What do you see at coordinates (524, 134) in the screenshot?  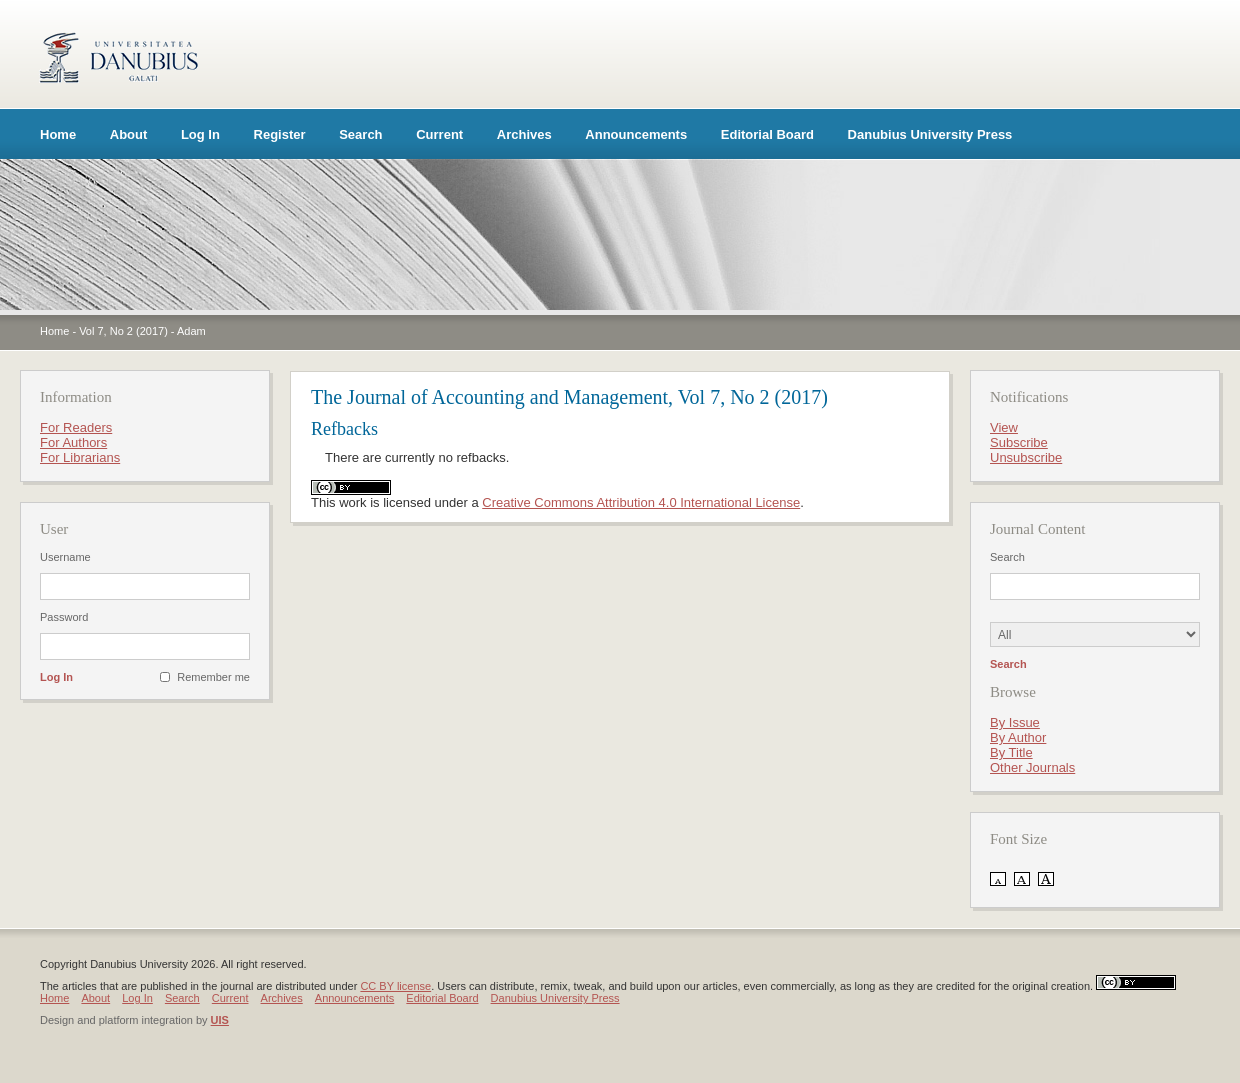 I see `Archives` at bounding box center [524, 134].